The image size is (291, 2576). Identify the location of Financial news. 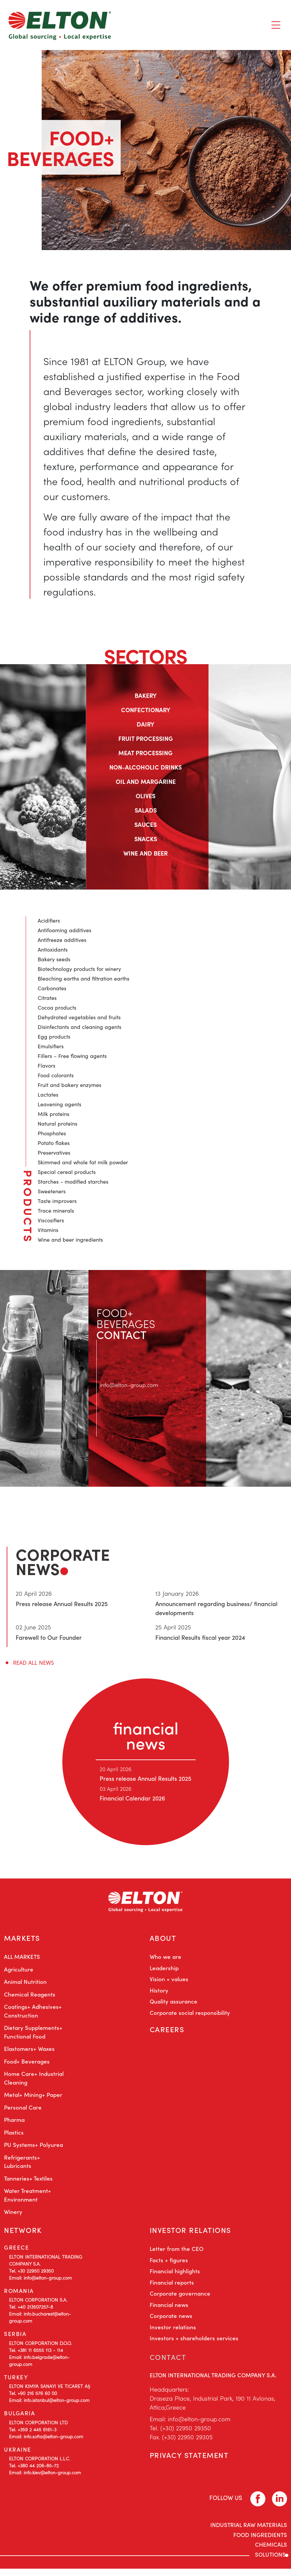
(169, 2312).